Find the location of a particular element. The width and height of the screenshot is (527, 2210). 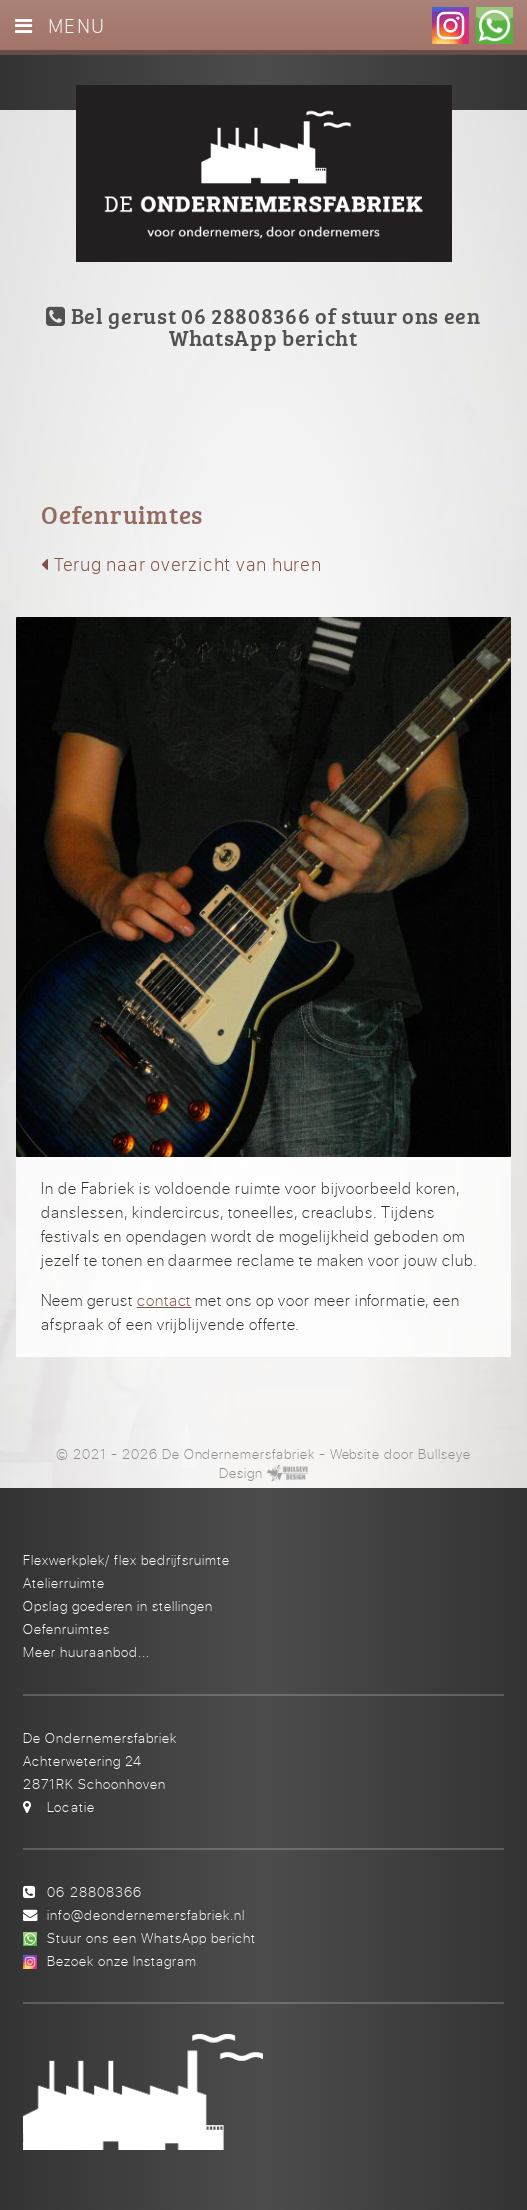

06 28808366 is located at coordinates (94, 1891).